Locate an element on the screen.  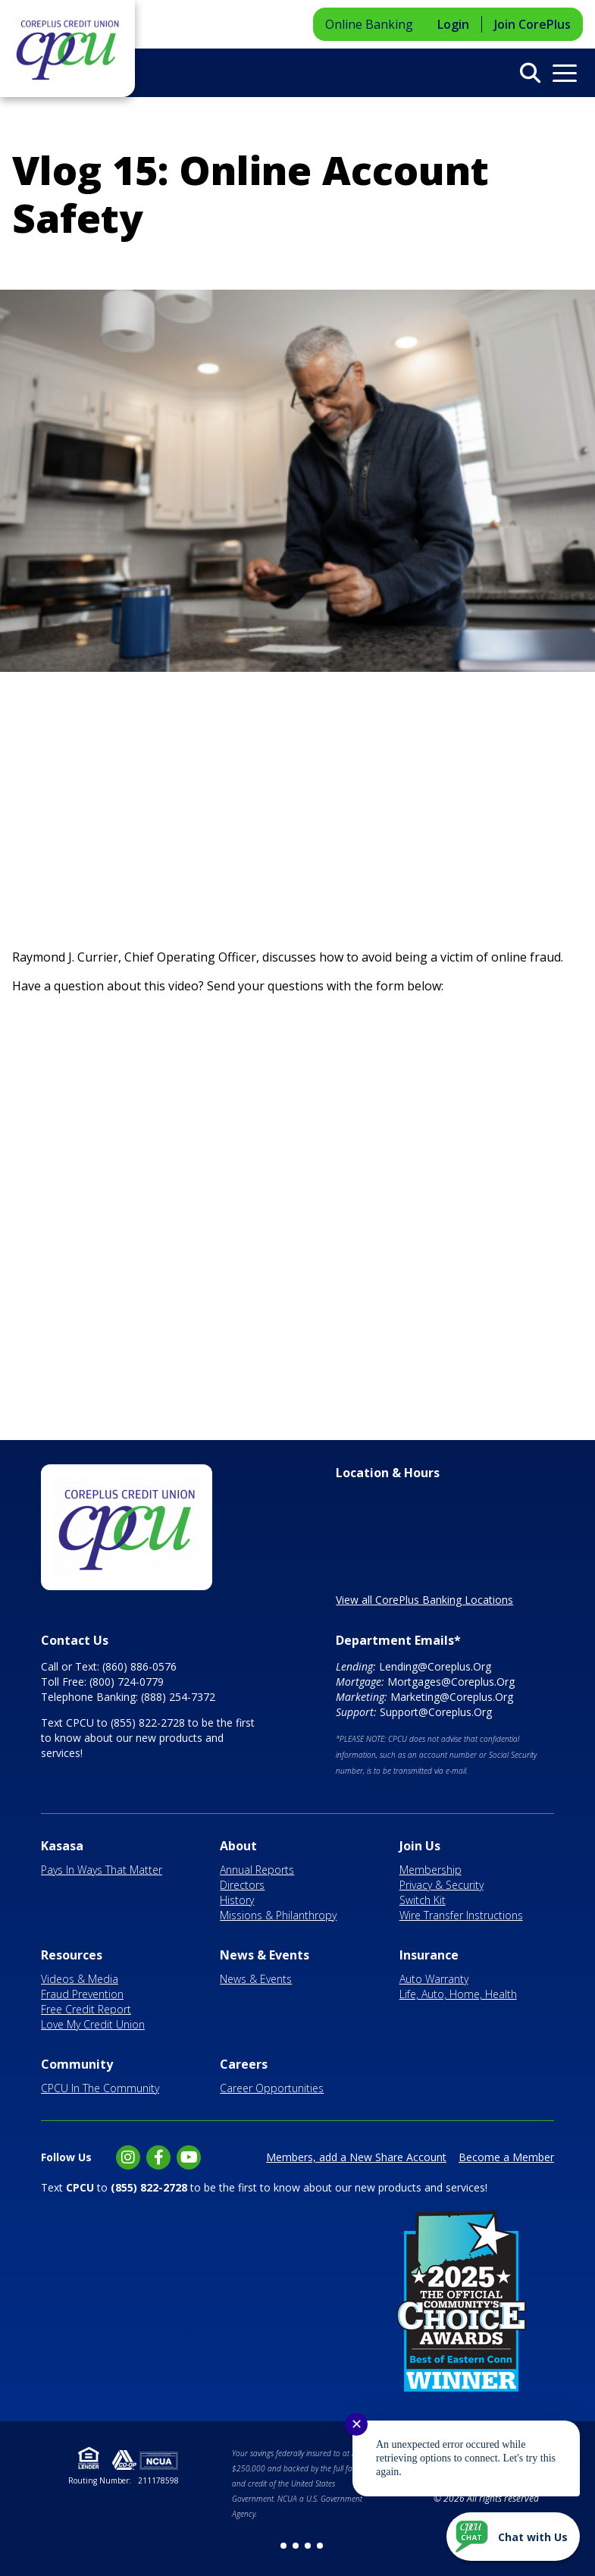
Insurance is located at coordinates (429, 1955).